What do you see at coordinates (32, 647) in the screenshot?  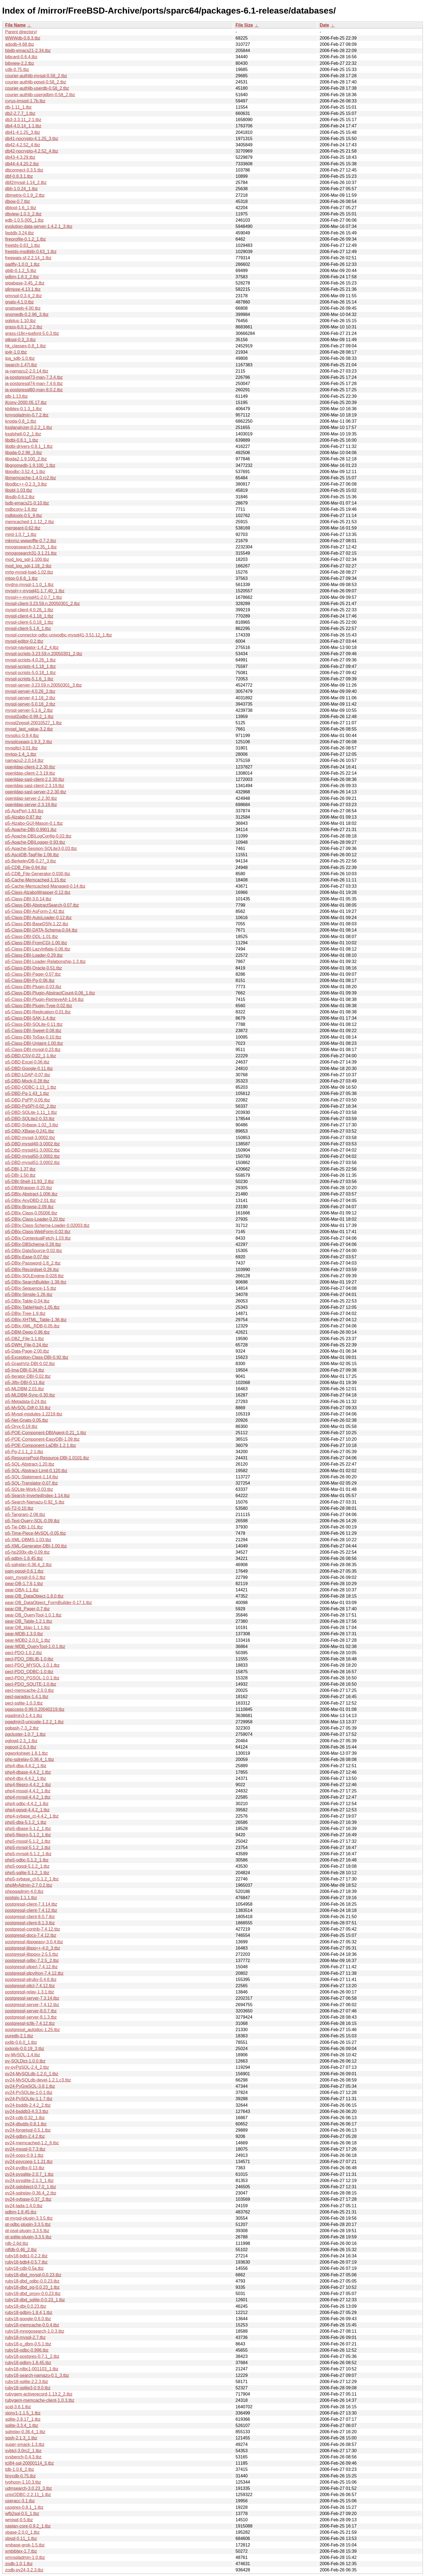 I see `mysql-navigator-1.4.2_4.tbz` at bounding box center [32, 647].